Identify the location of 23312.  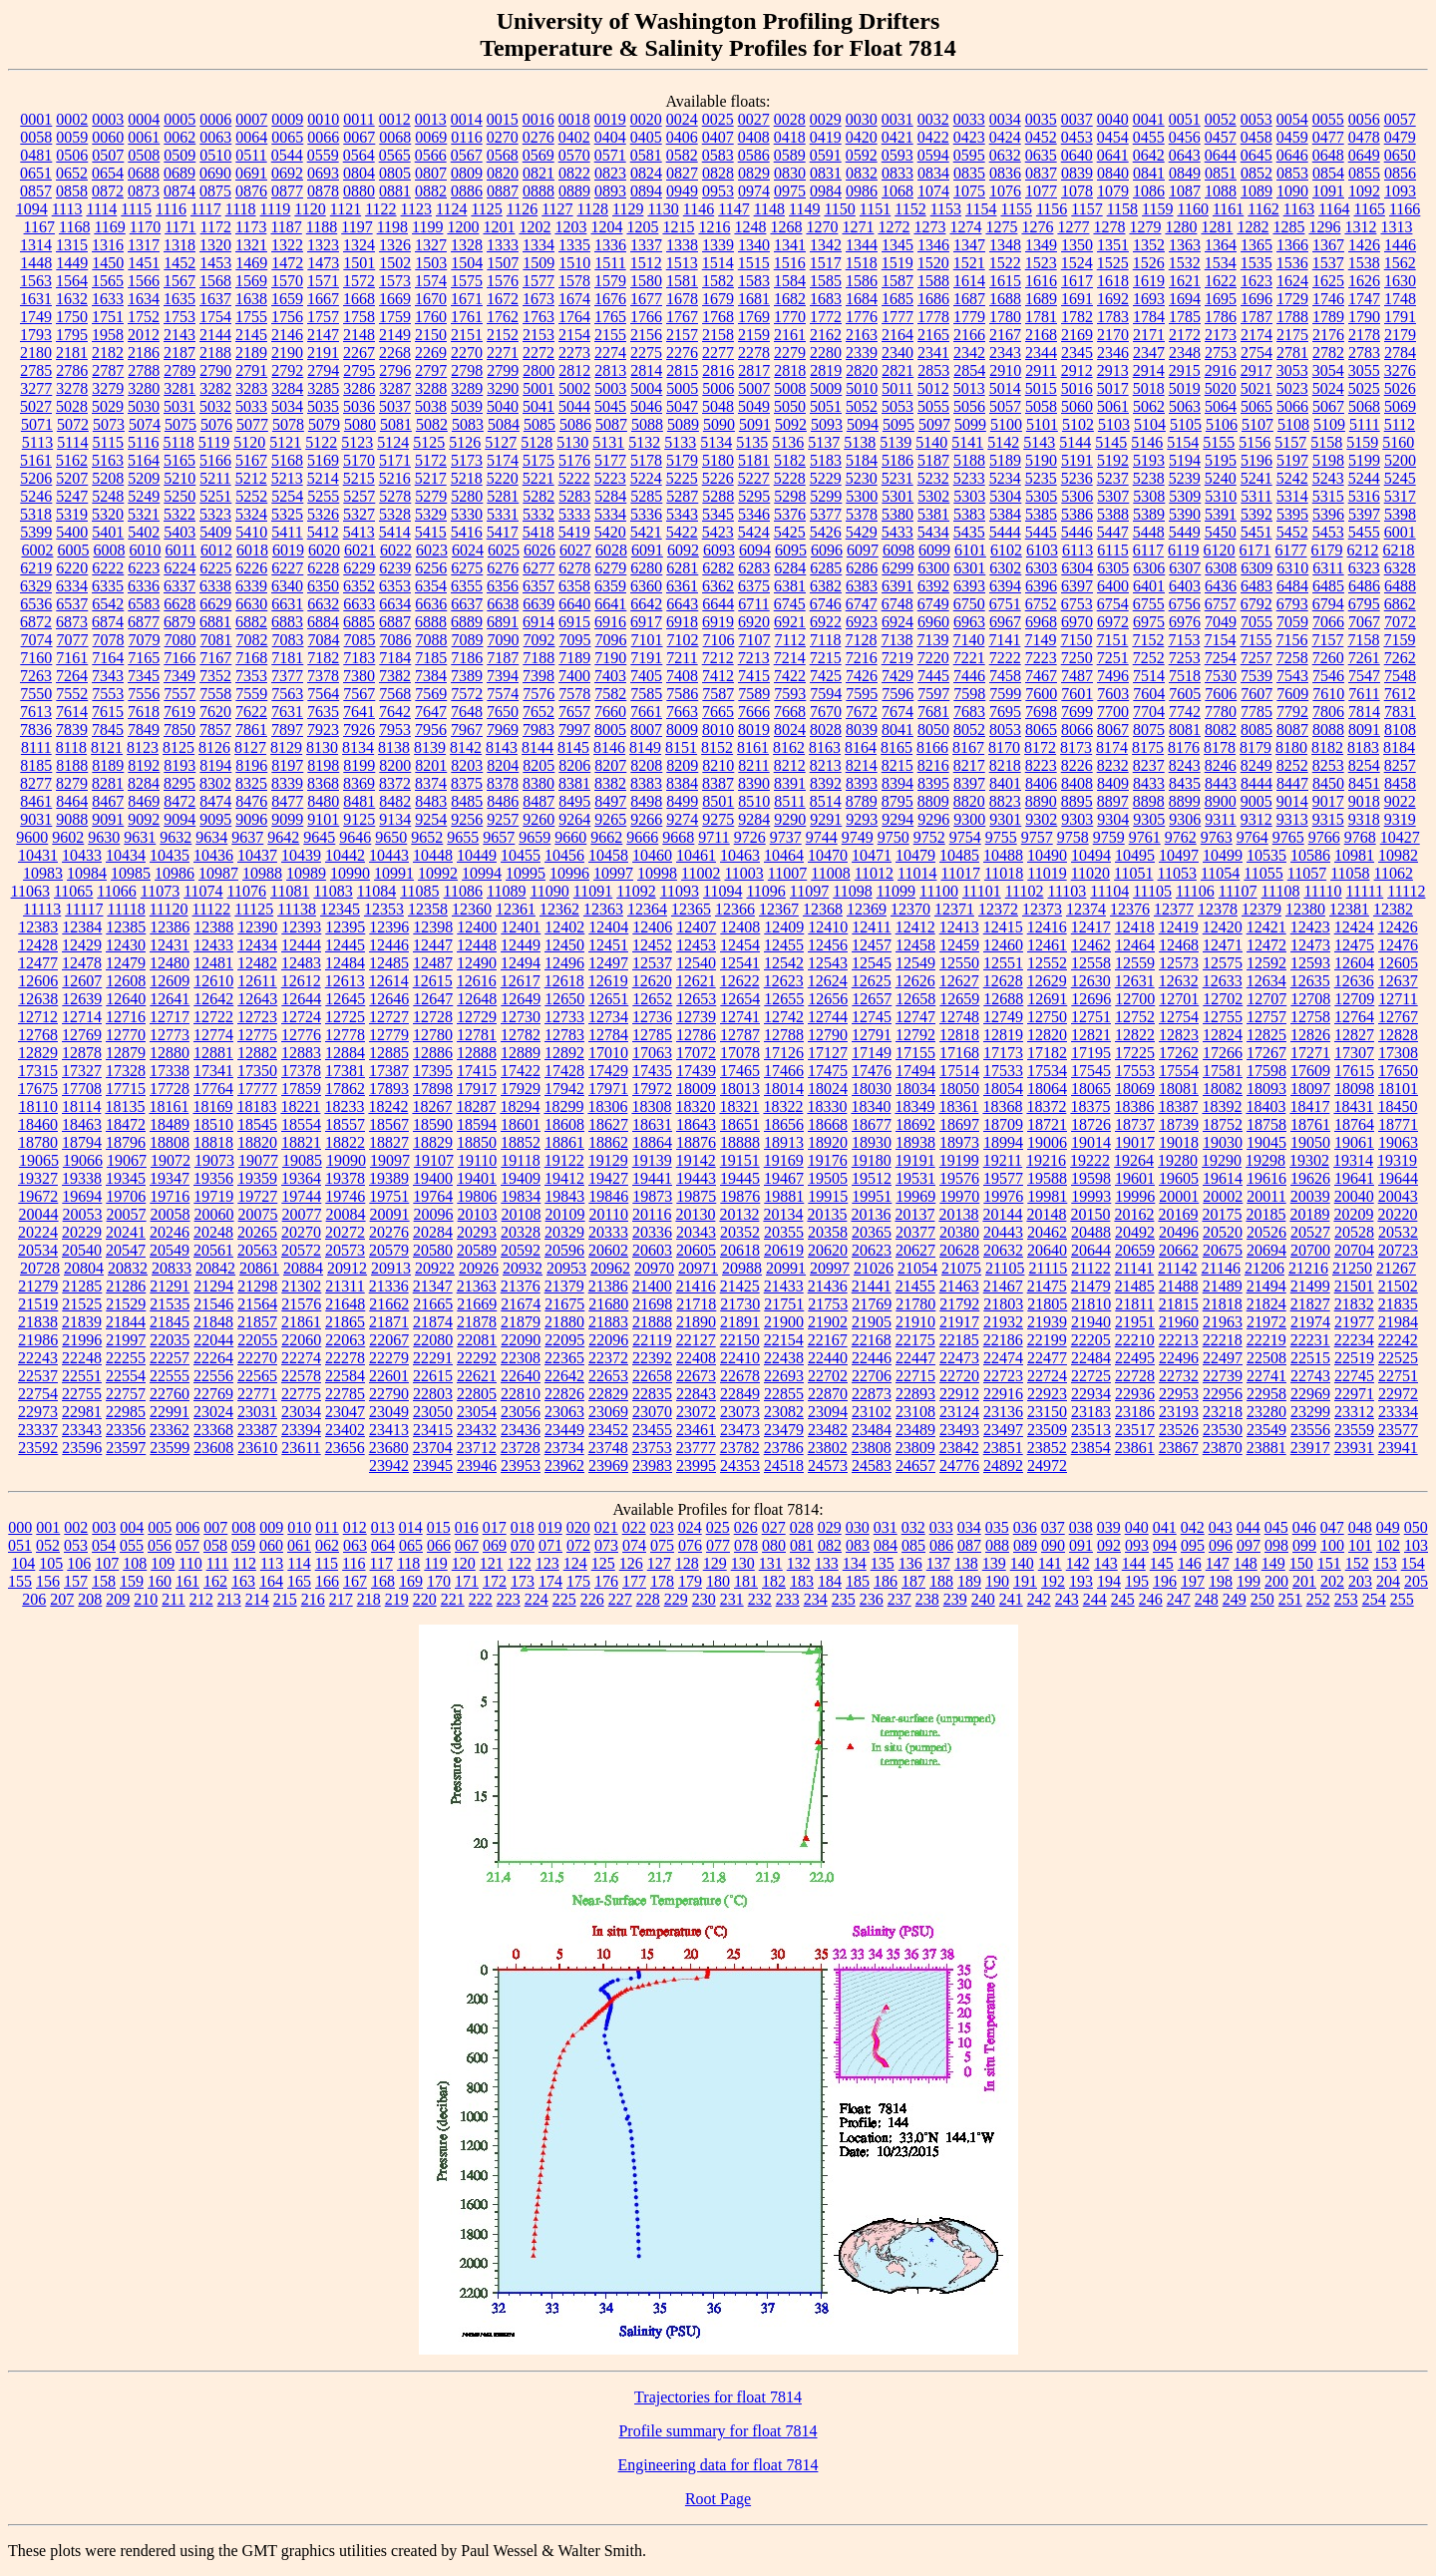
(1354, 1411).